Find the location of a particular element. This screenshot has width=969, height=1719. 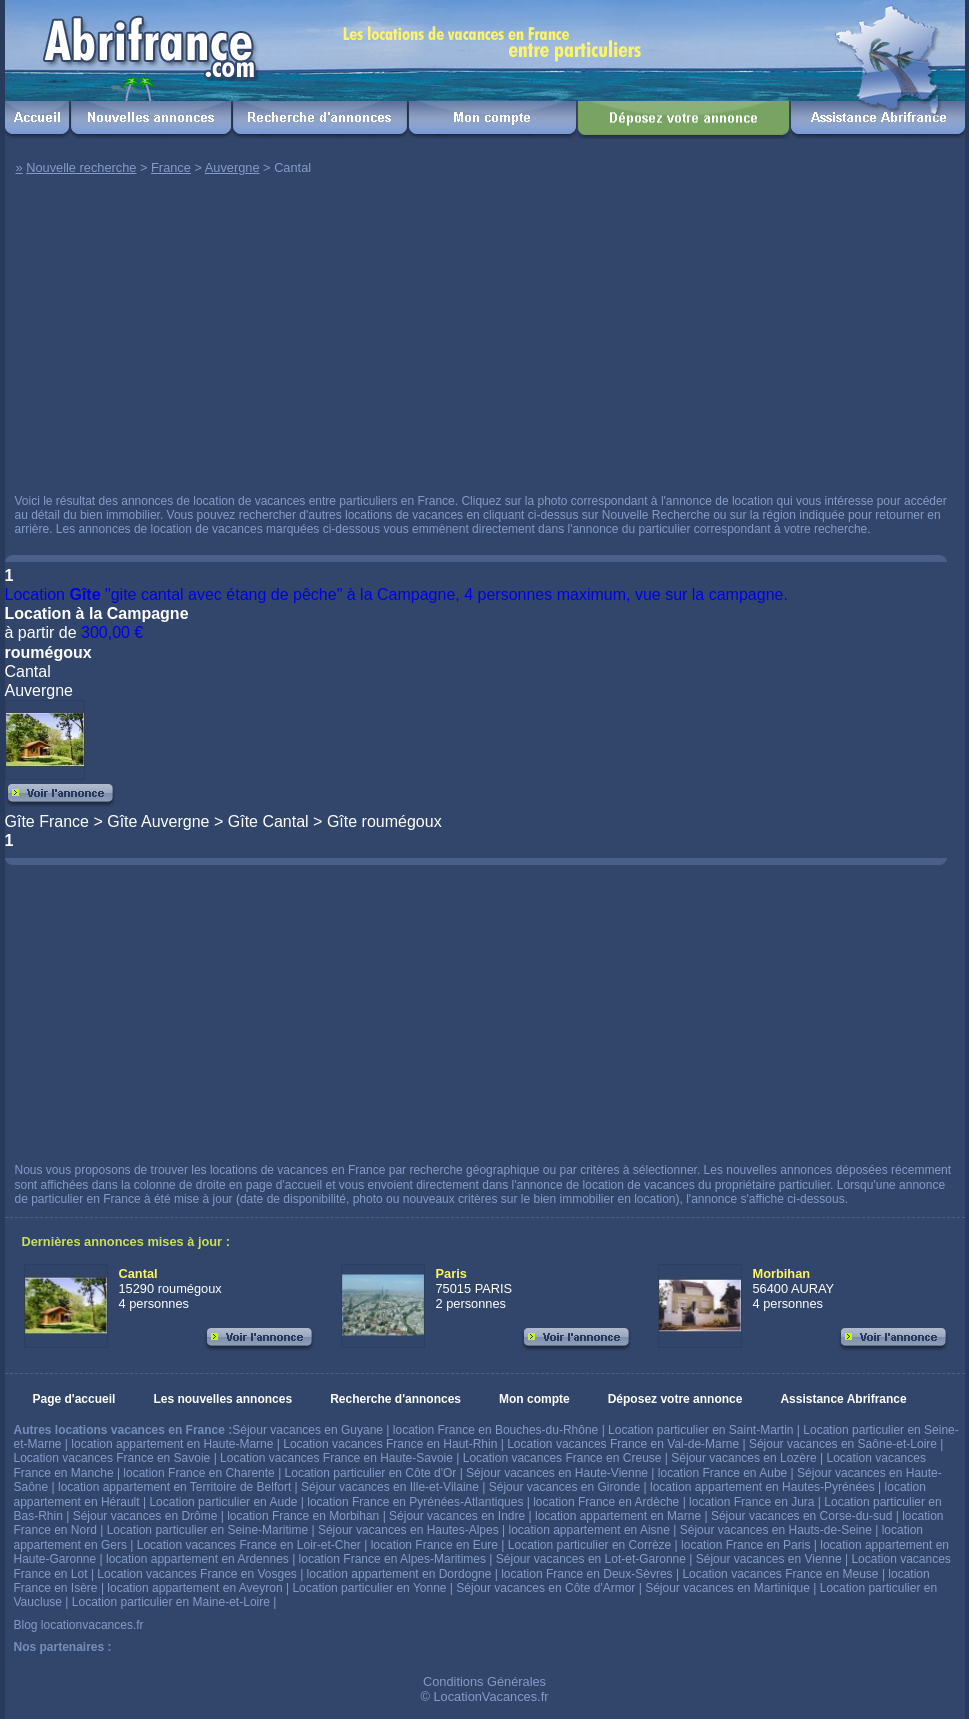

Séjour vacances en Martinique is located at coordinates (727, 1588).